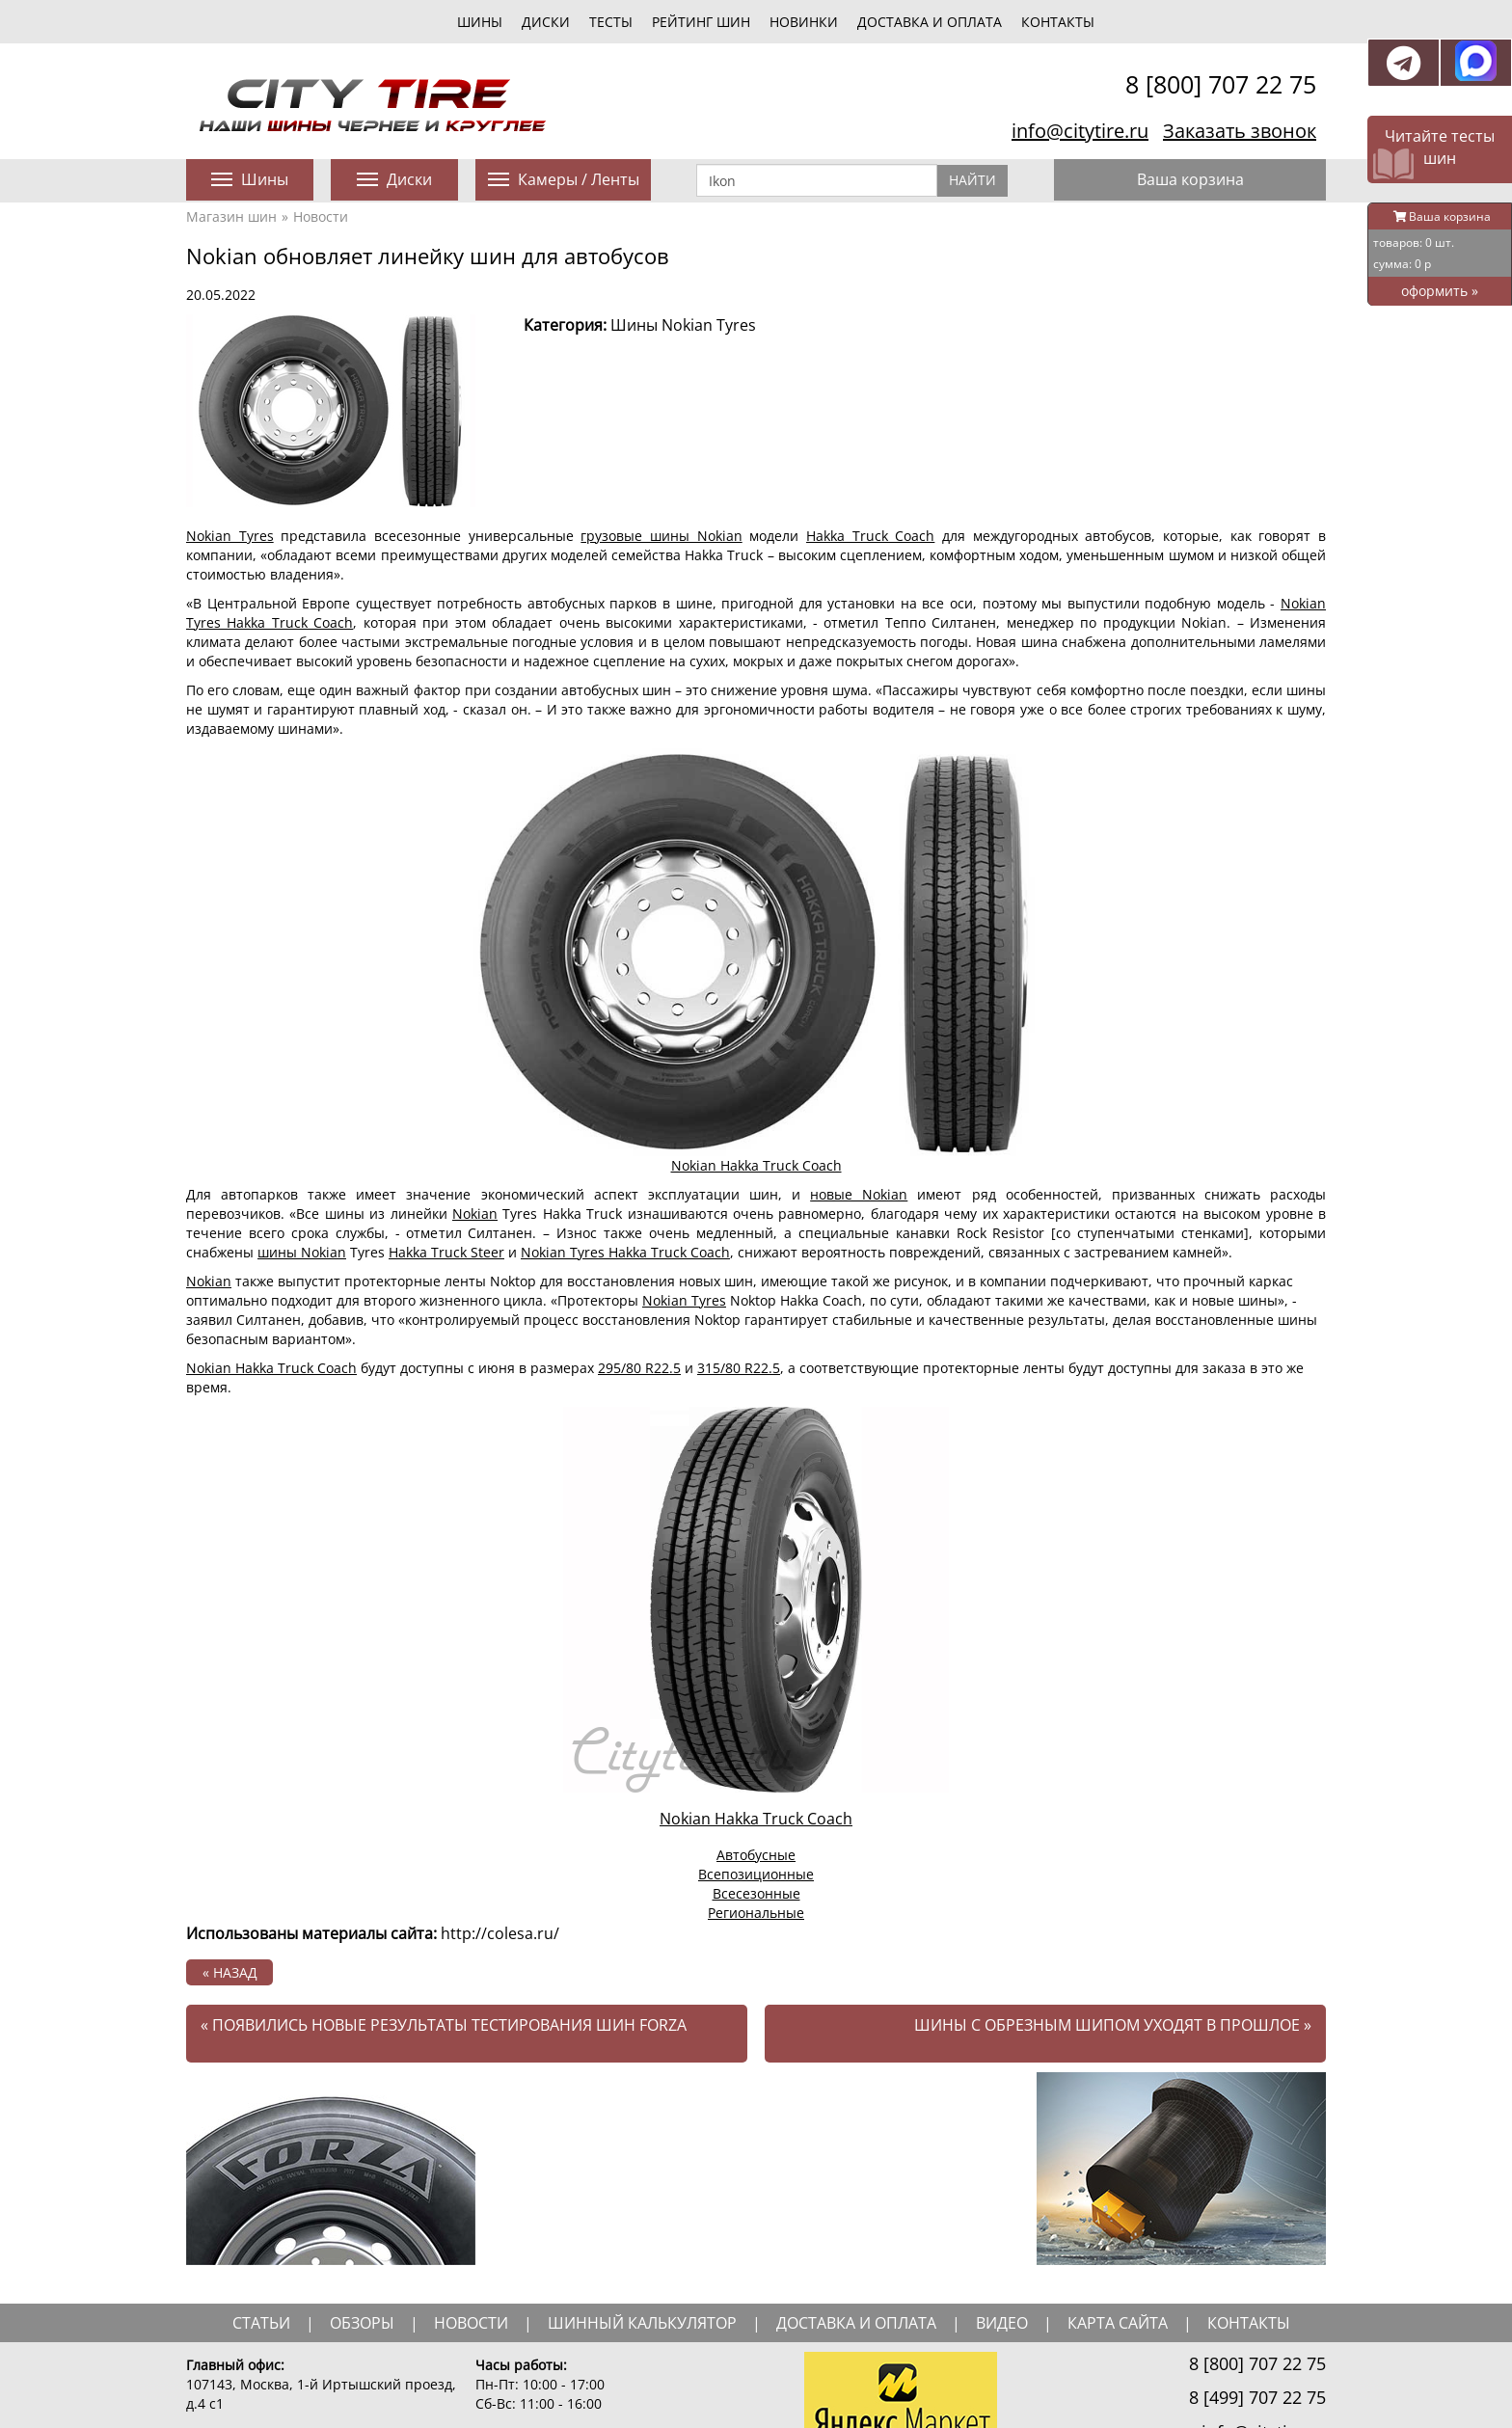 Image resolution: width=1512 pixels, height=2428 pixels. I want to click on Шины с обрезным шипом уходят в прошлое, so click(1112, 2025).